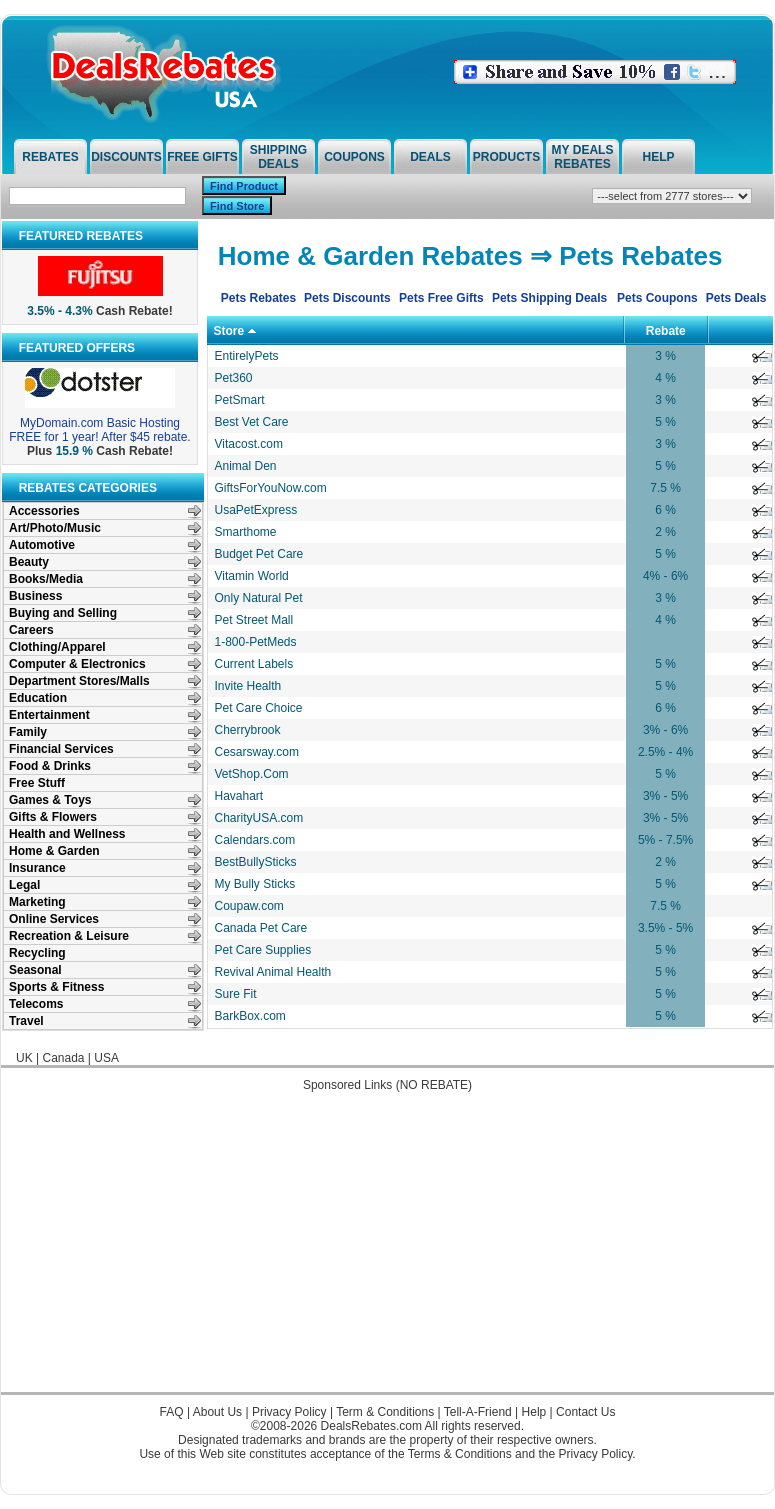 This screenshot has width=775, height=1509. I want to click on 7.5 %, so click(665, 488).